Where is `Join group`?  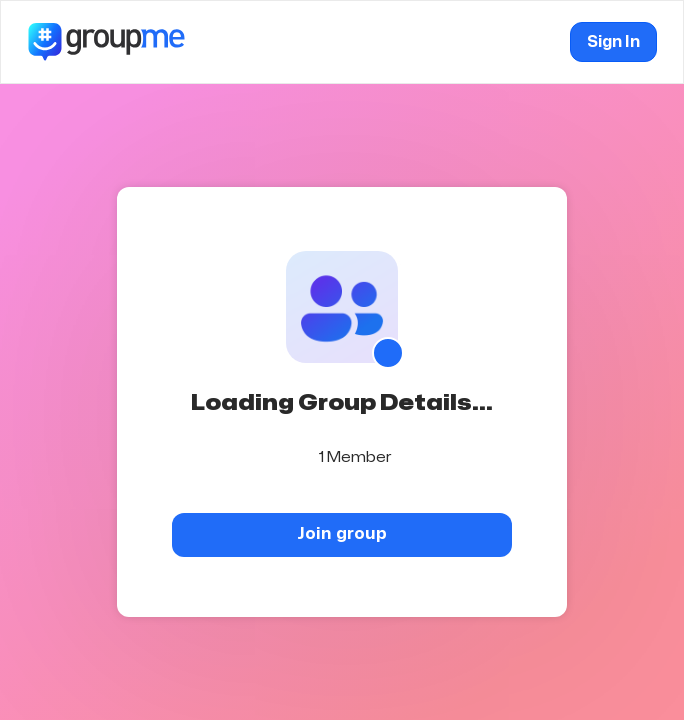 Join group is located at coordinates (342, 533).